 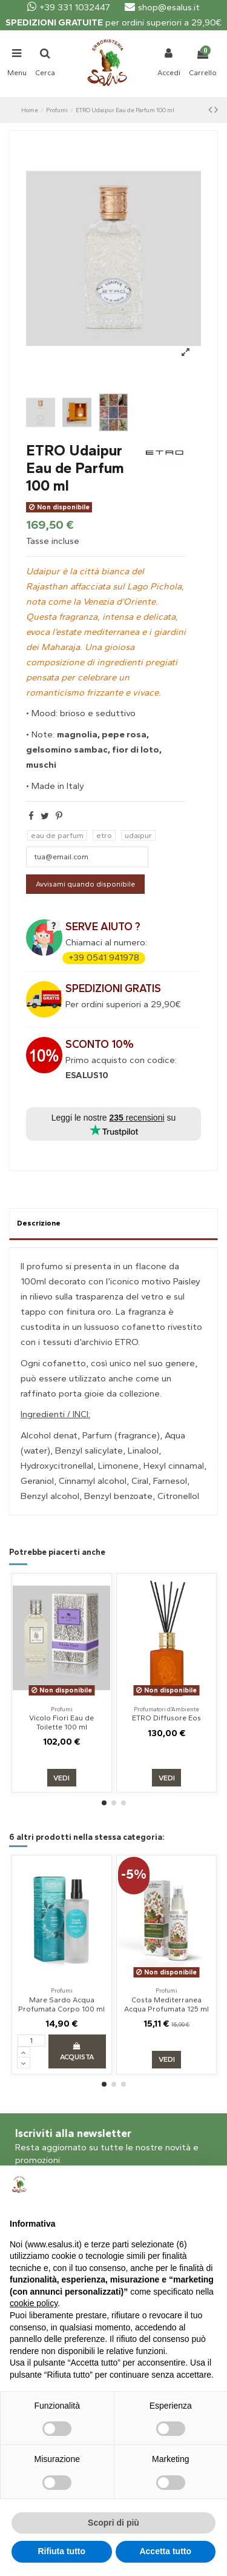 I want to click on +39 0541 941978, so click(x=103, y=957).